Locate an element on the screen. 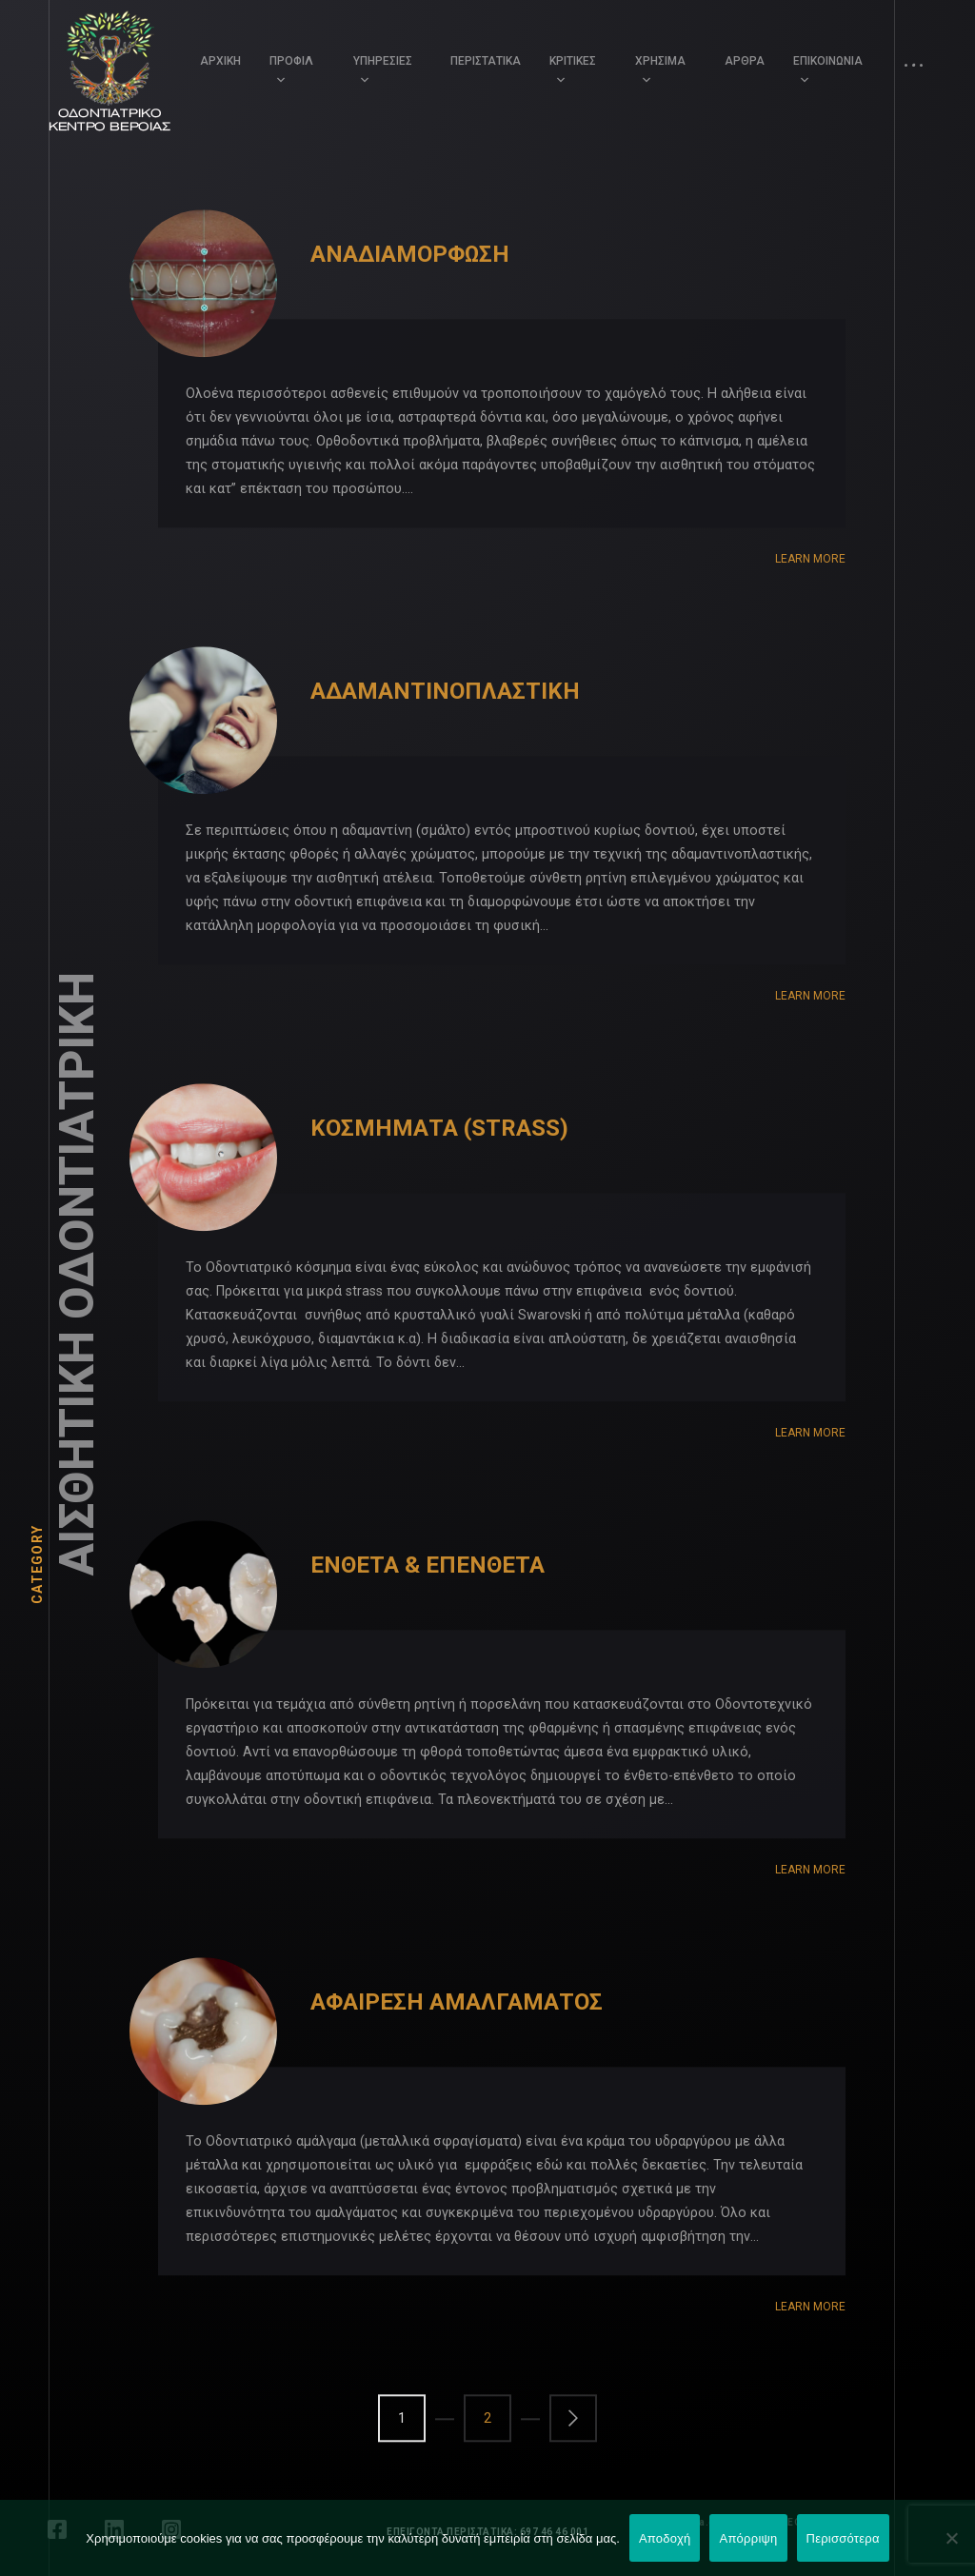 The height and width of the screenshot is (2576, 975). ΑΦΑΙΡΕΣΗ ΑΜΑΛΓΑΜΑΤΟΣ is located at coordinates (456, 2038).